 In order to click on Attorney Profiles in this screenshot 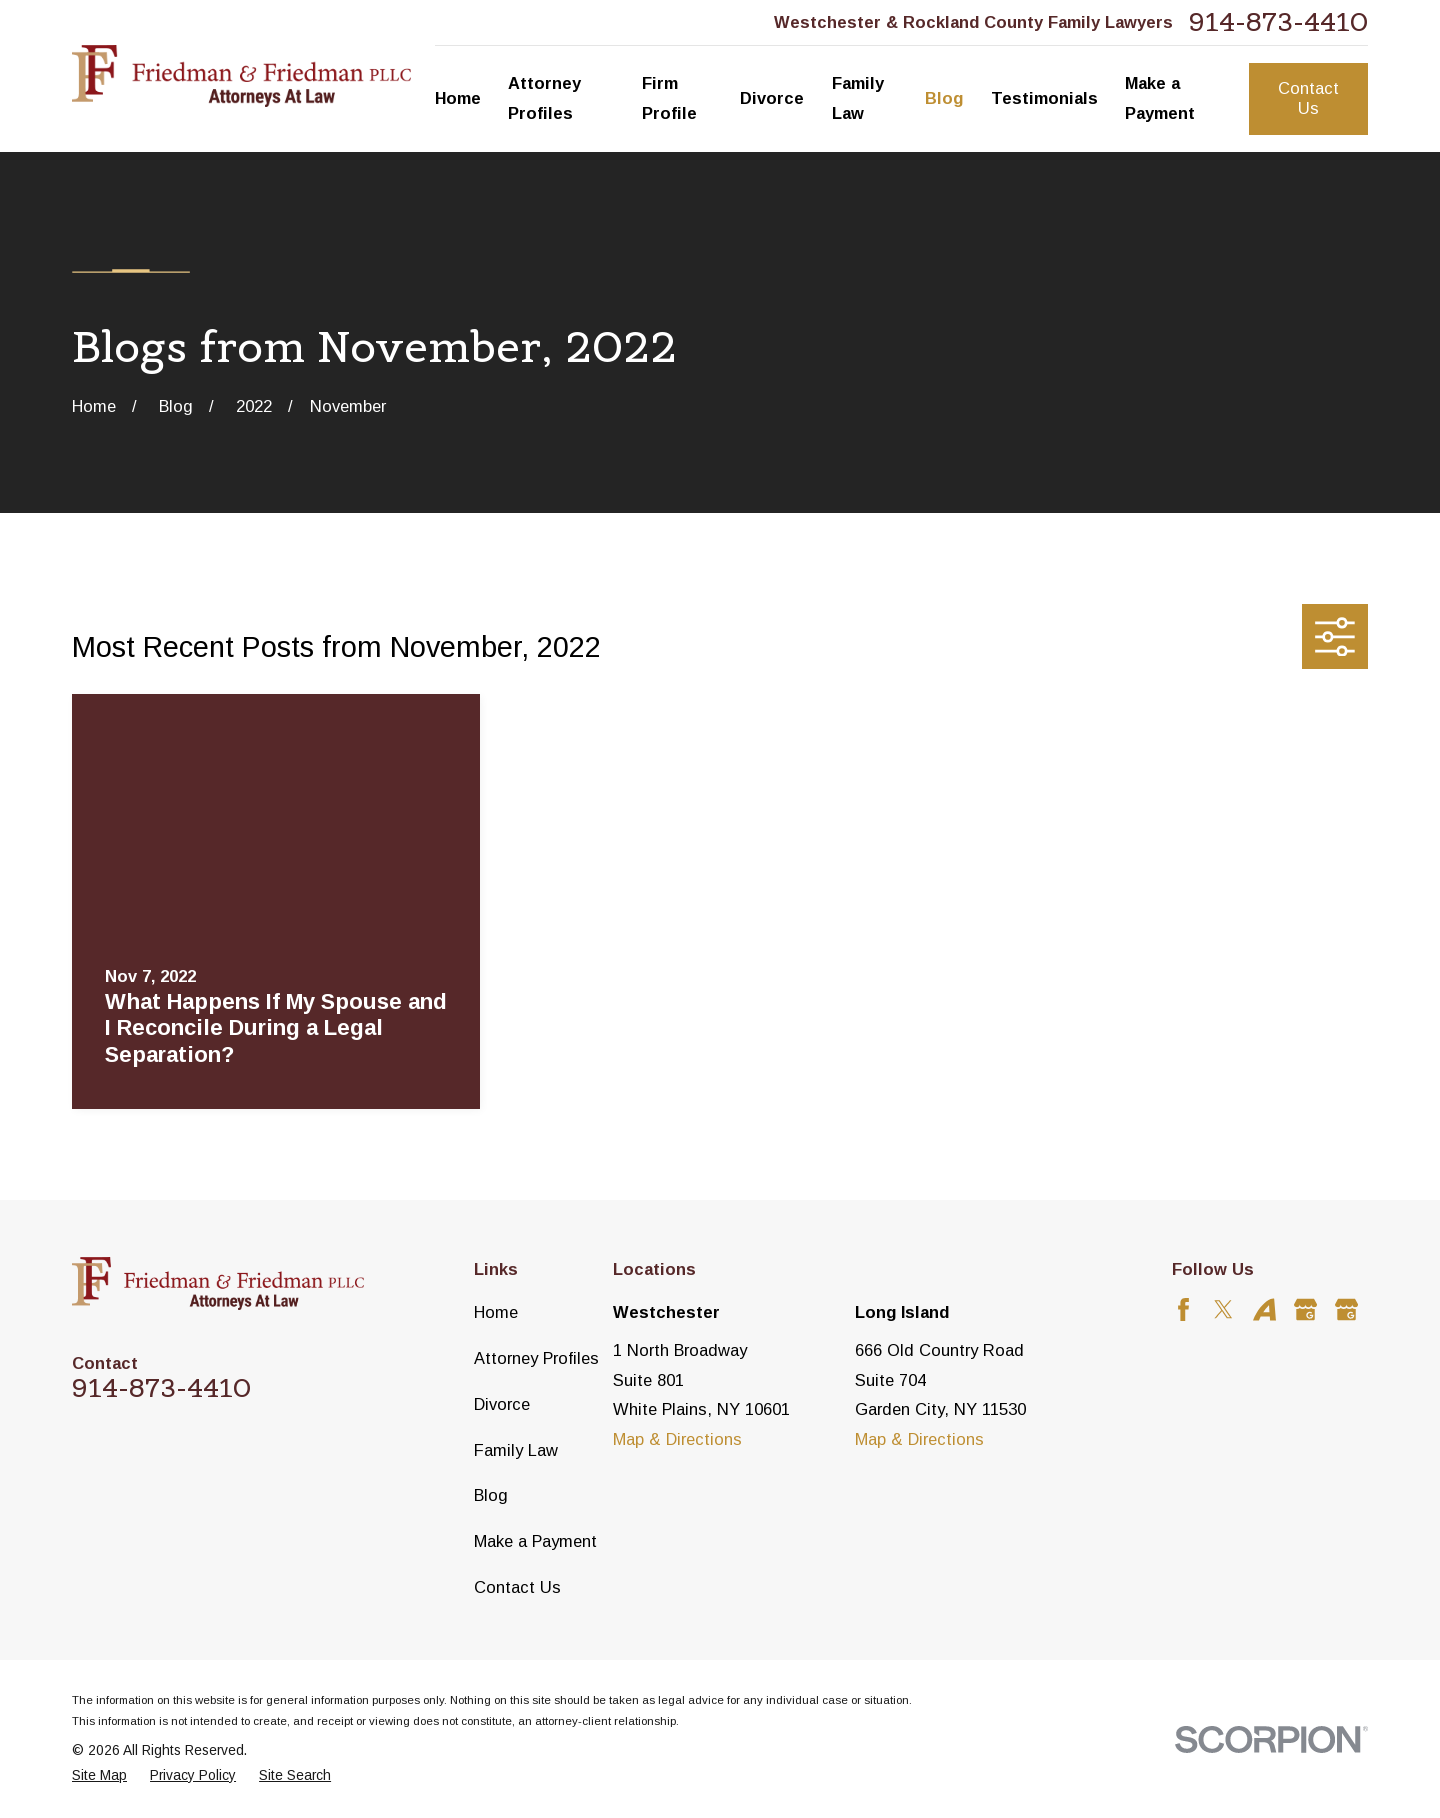, I will do `click(536, 1358)`.